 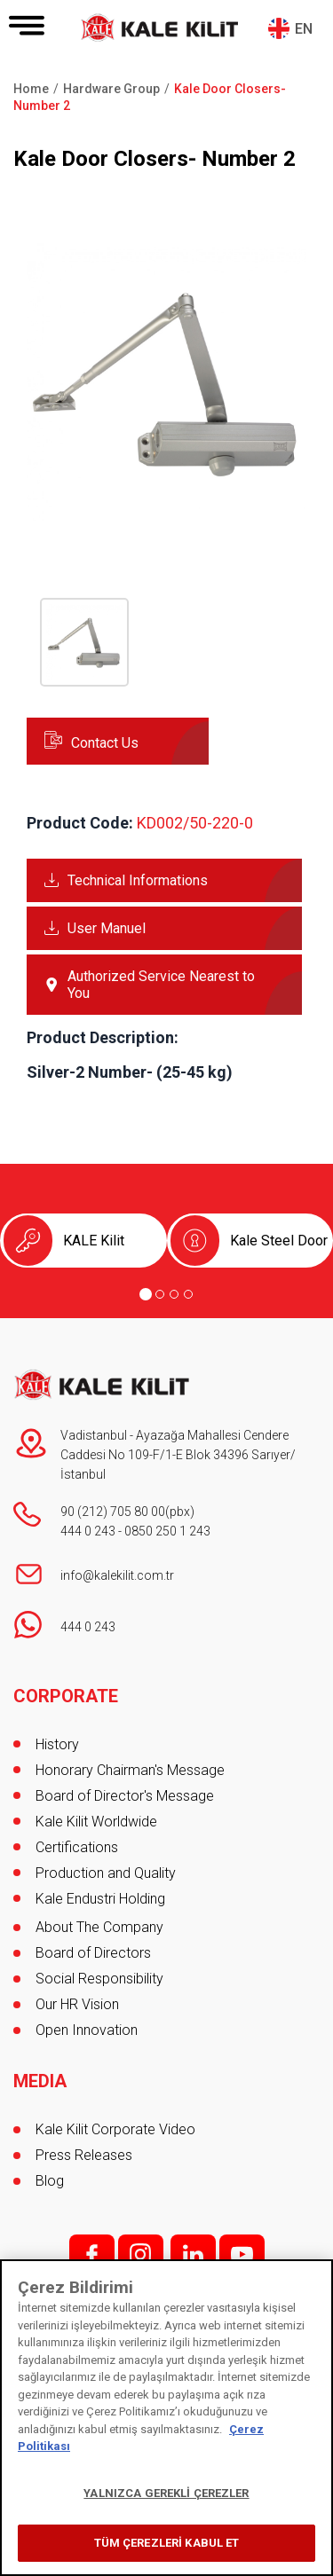 I want to click on Kale Kilit Corporate Video, so click(x=115, y=2129).